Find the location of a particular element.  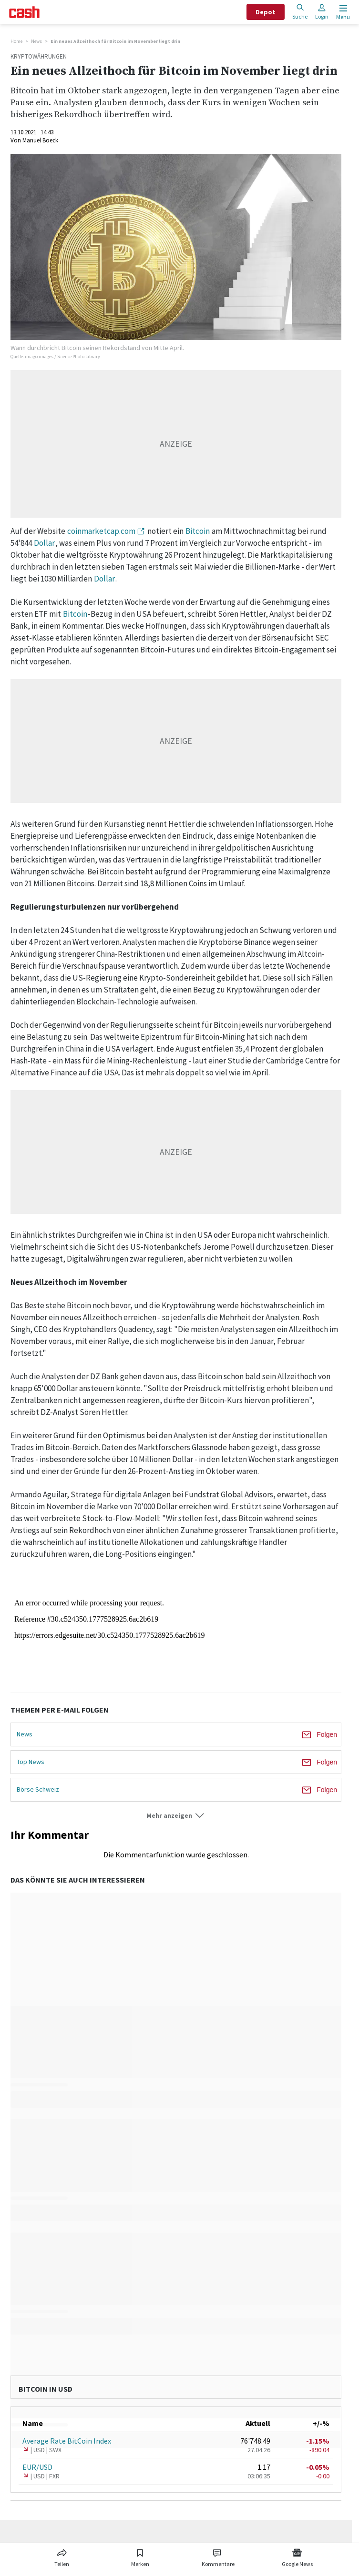

Suche is located at coordinates (300, 11).